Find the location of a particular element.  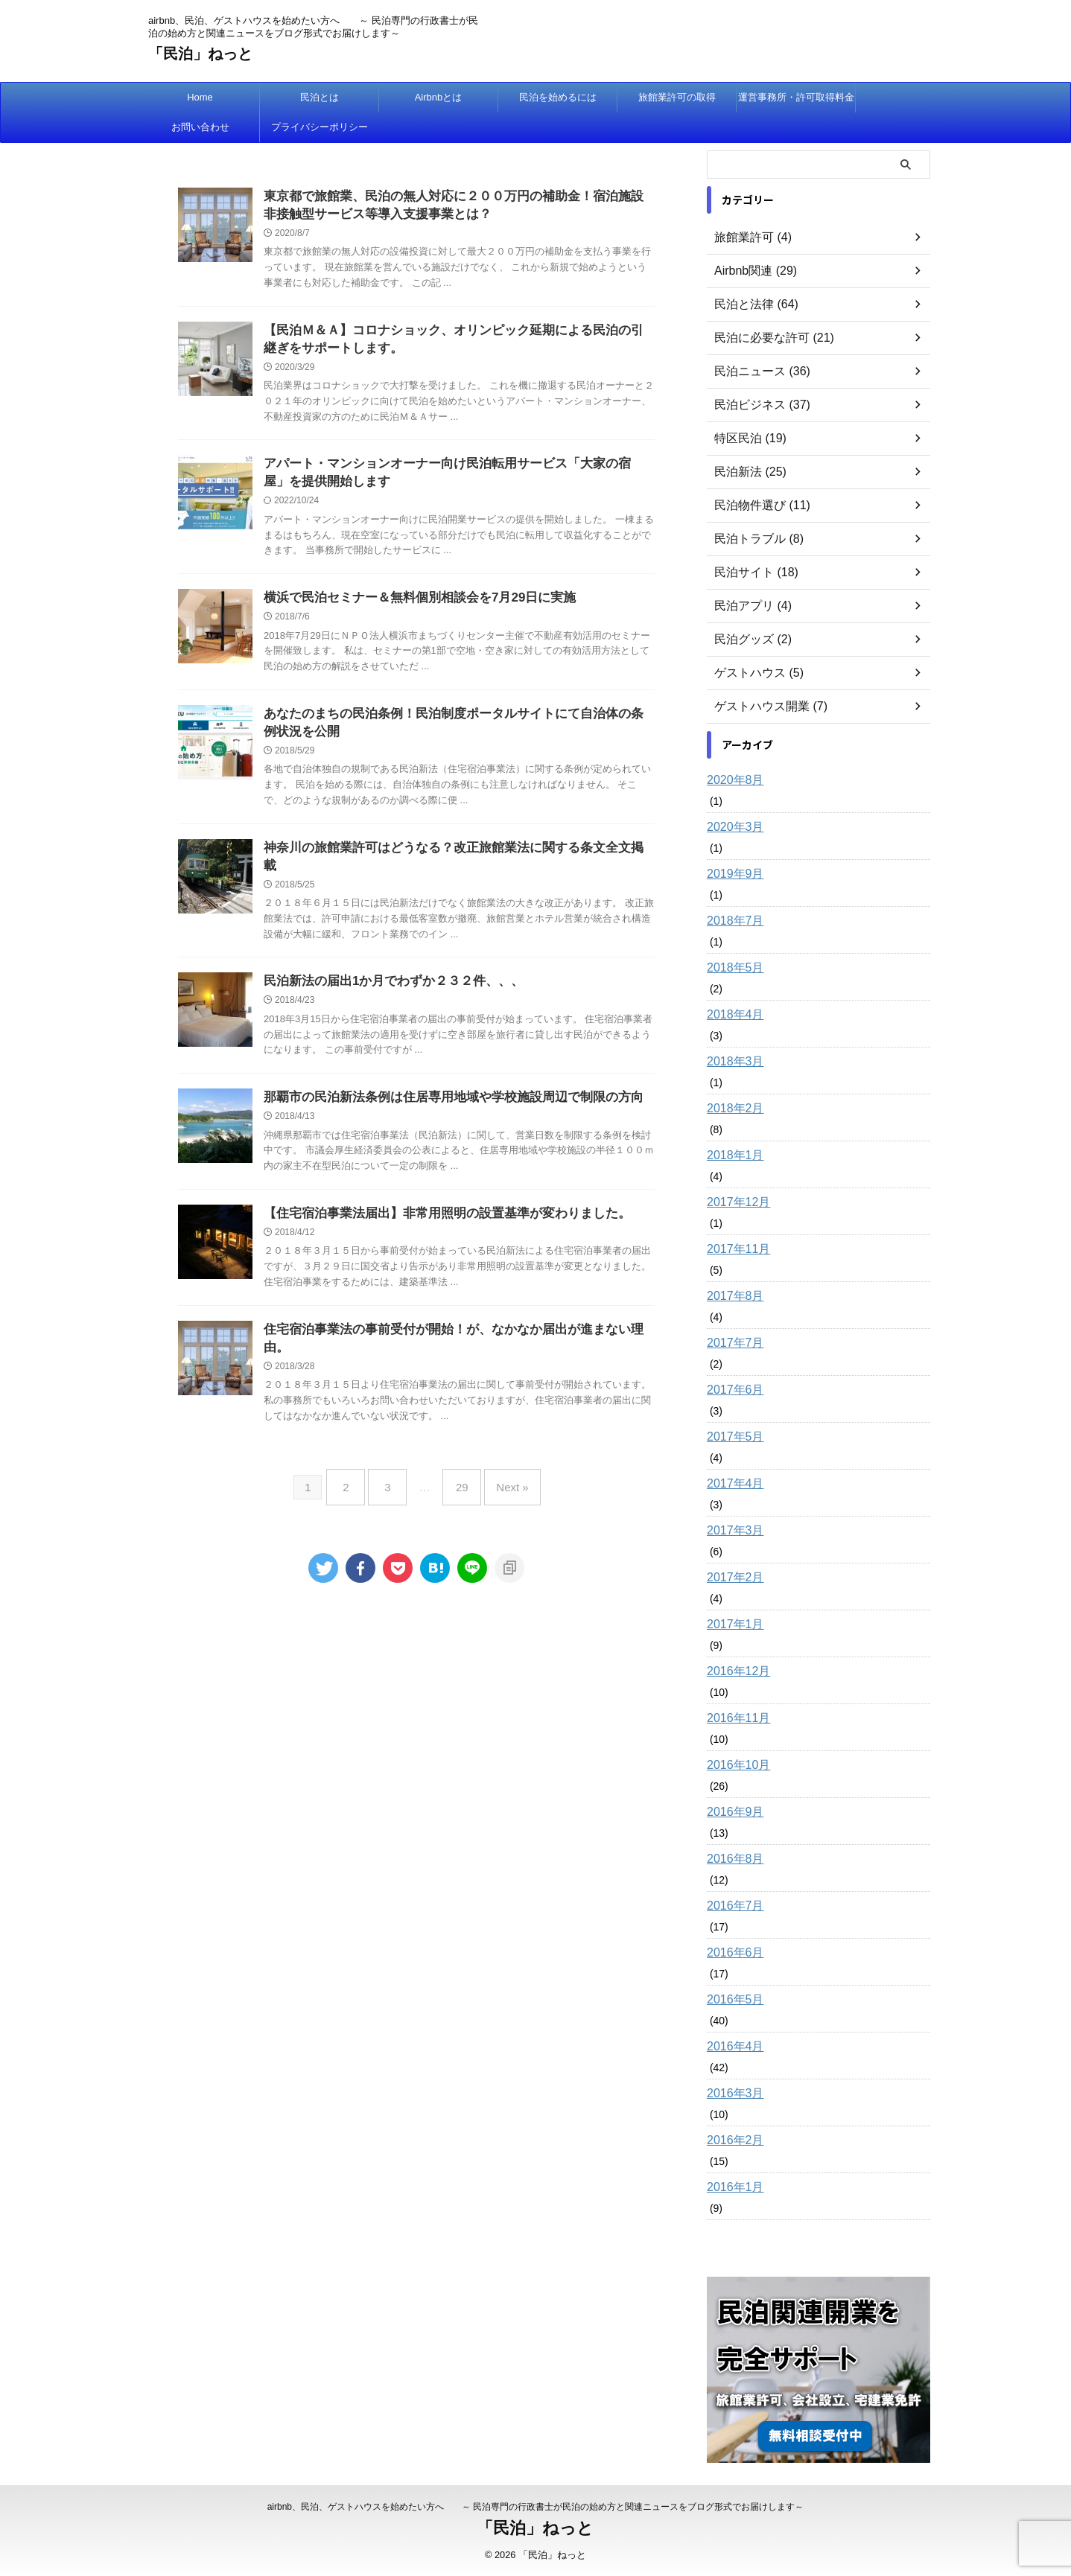

29 is located at coordinates (458, 1466).